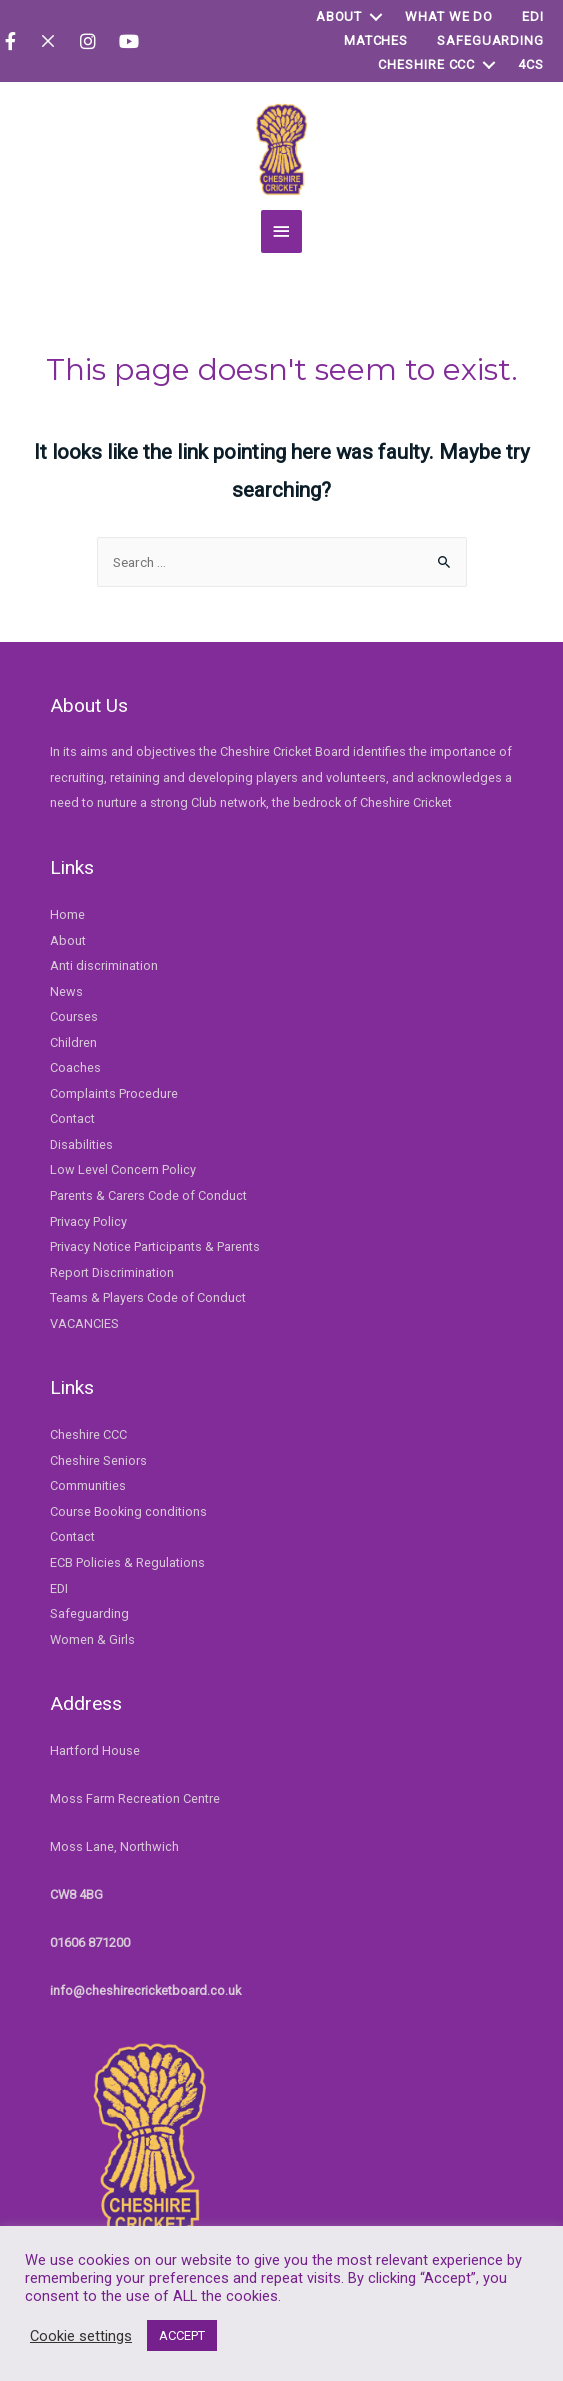 The height and width of the screenshot is (2381, 563). I want to click on Privacy Policy, so click(88, 1214).